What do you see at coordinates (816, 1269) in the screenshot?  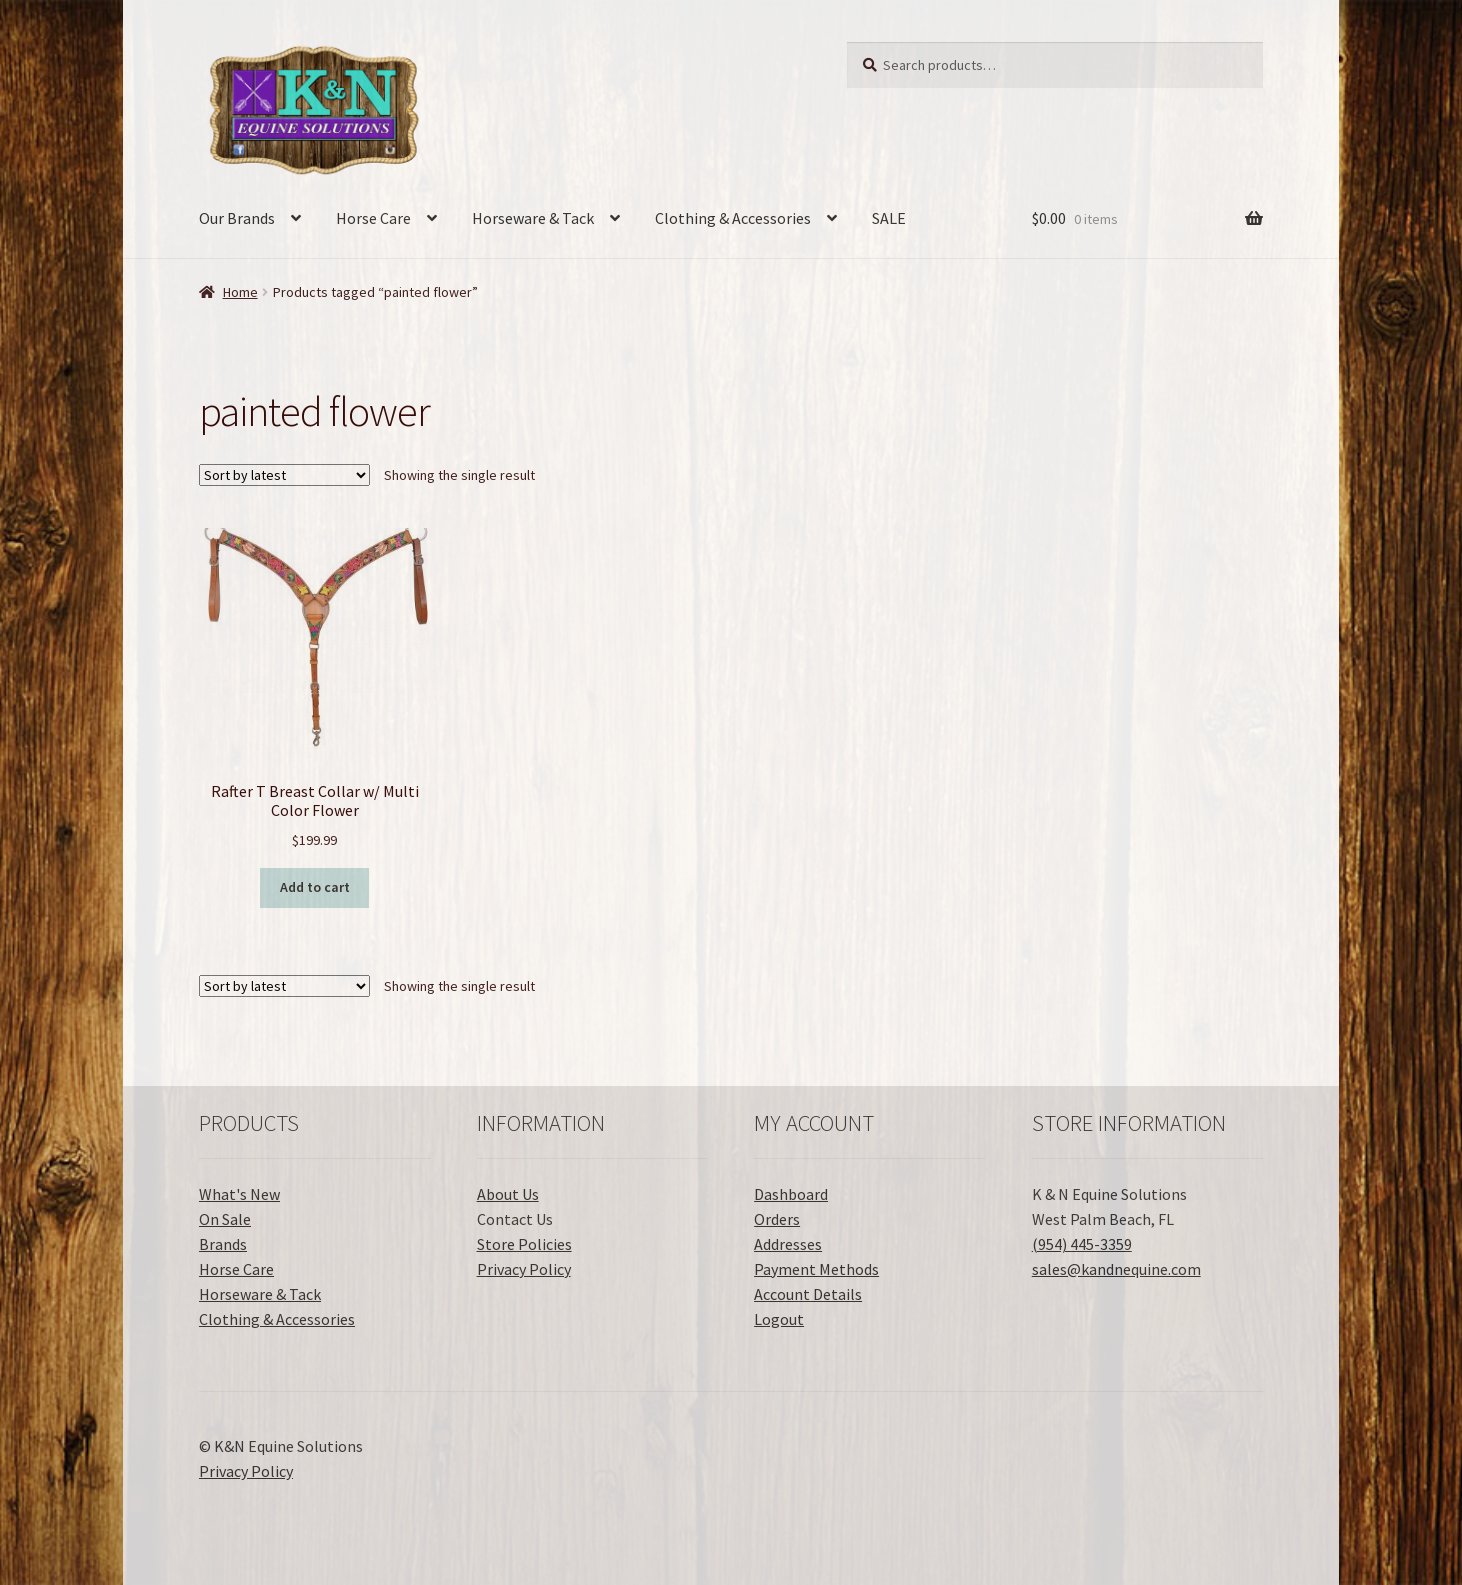 I see `Payment Methods` at bounding box center [816, 1269].